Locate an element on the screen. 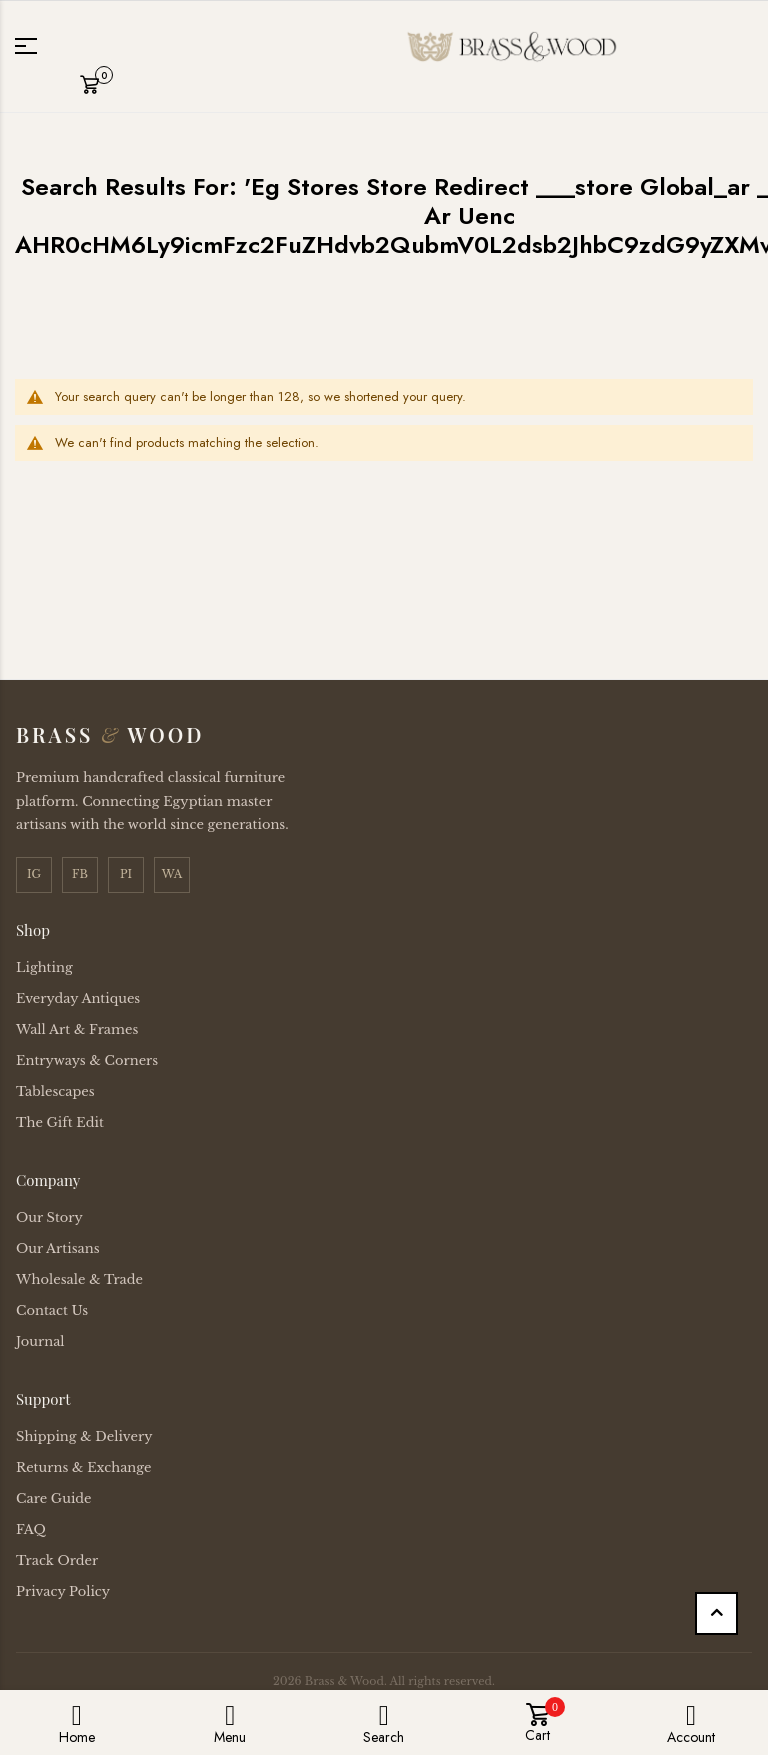 This screenshot has height=1755, width=768. IG is located at coordinates (34, 874).